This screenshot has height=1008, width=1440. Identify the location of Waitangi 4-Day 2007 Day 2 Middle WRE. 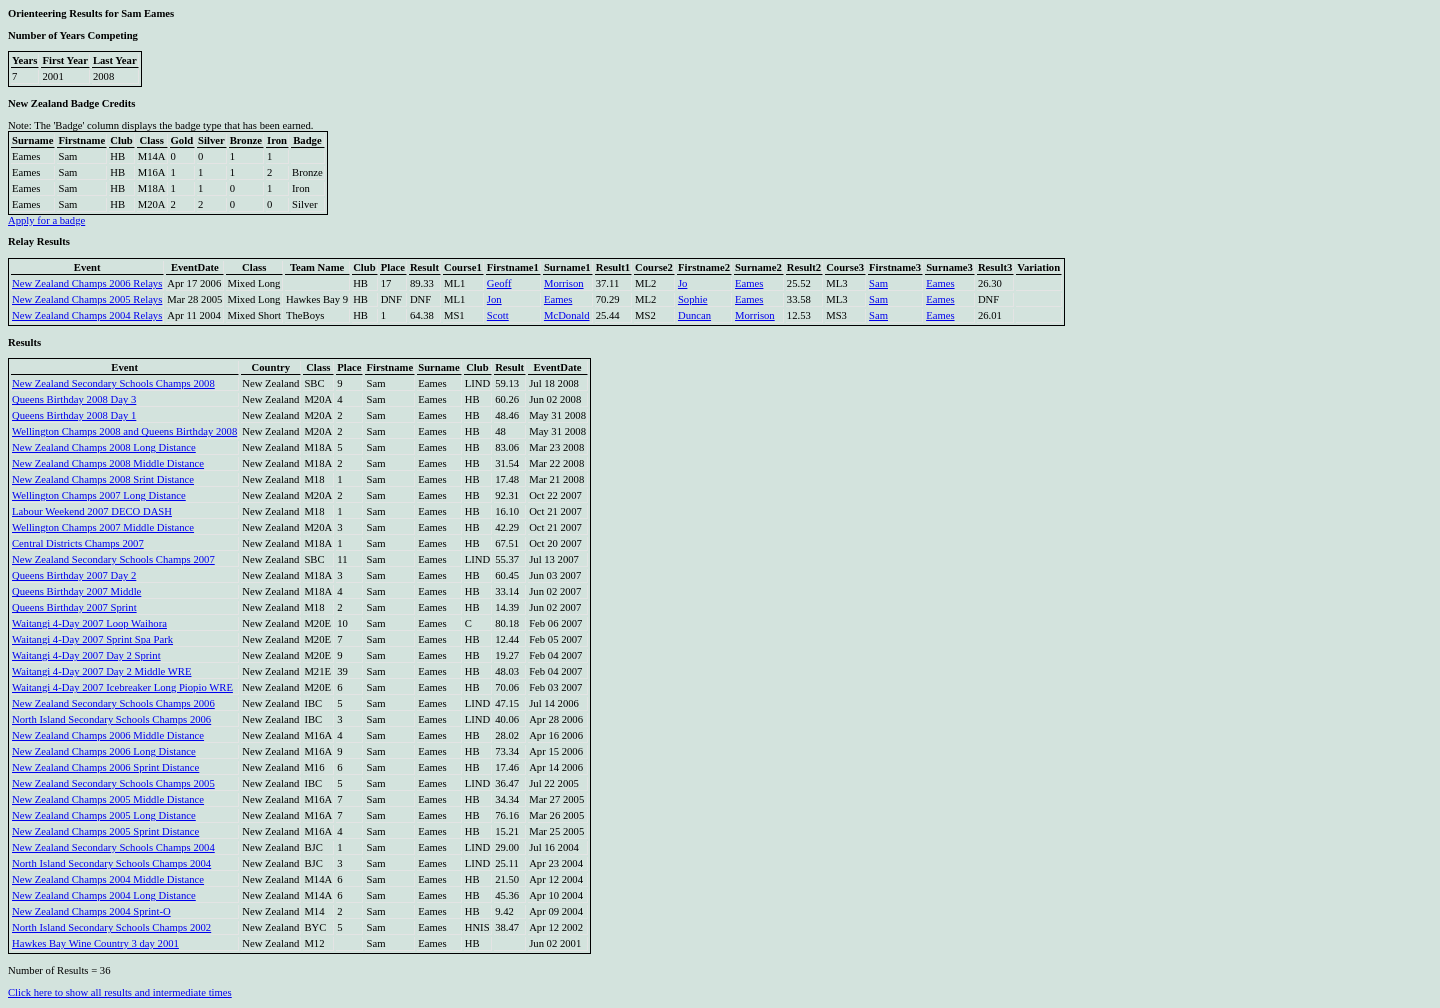
(101, 671).